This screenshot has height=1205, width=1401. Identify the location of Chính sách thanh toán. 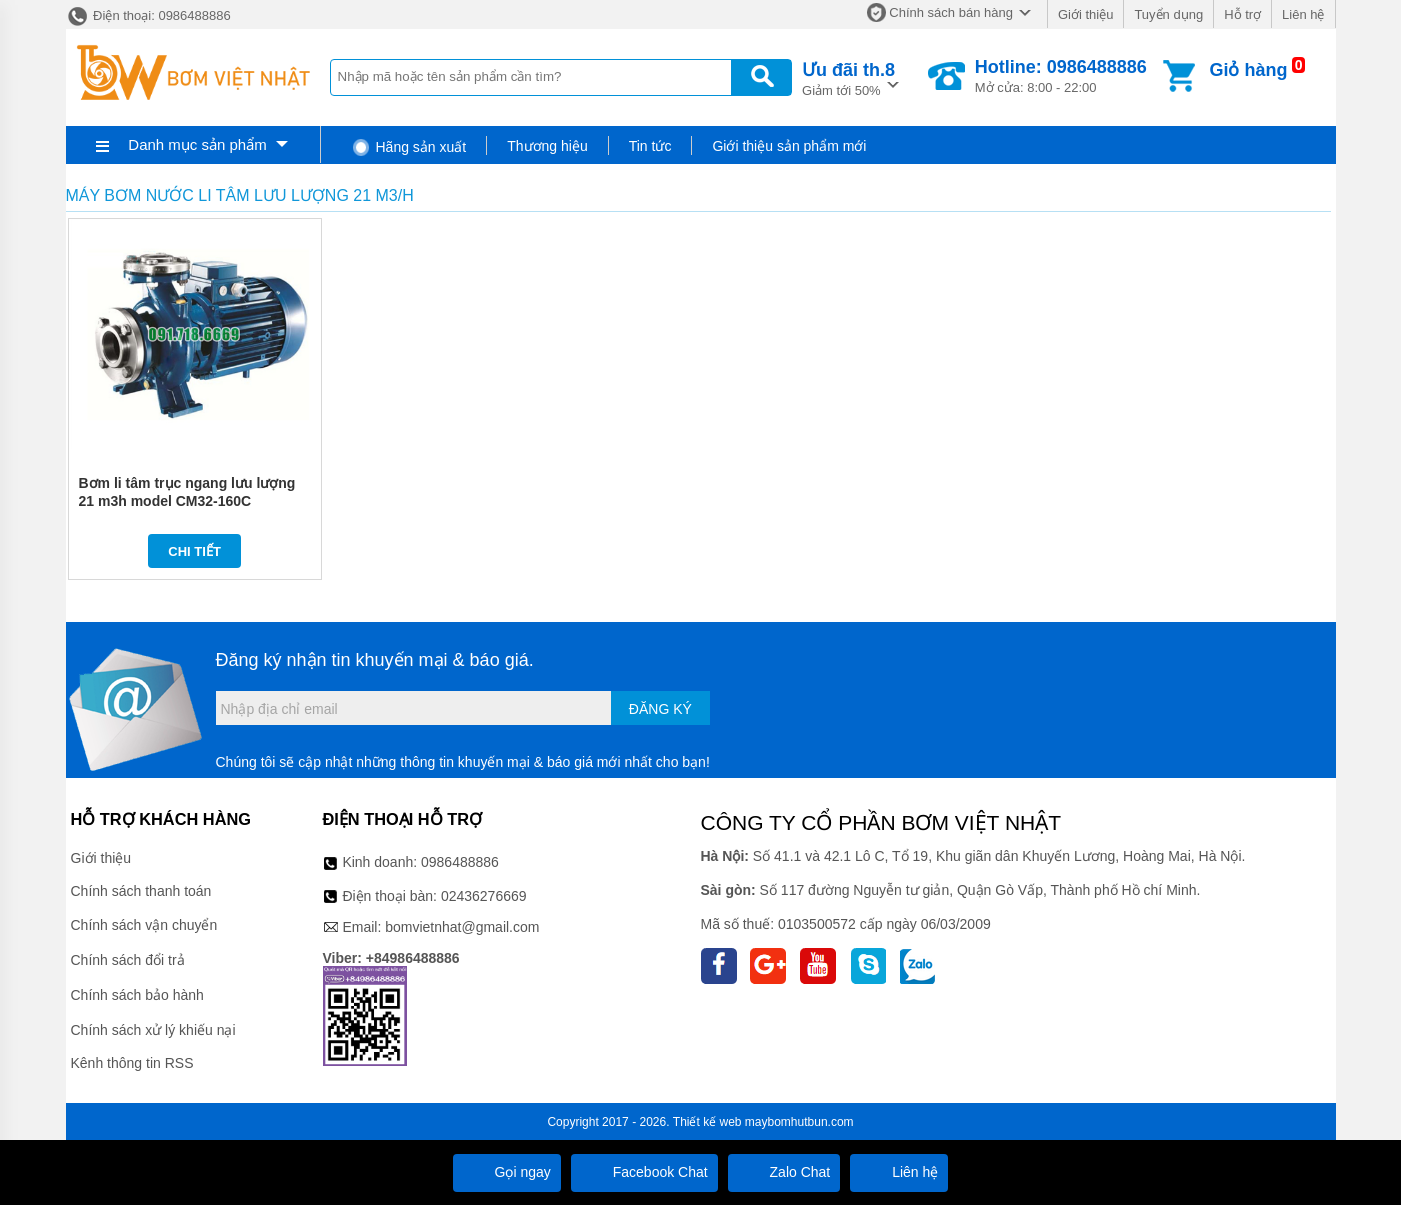
(141, 891).